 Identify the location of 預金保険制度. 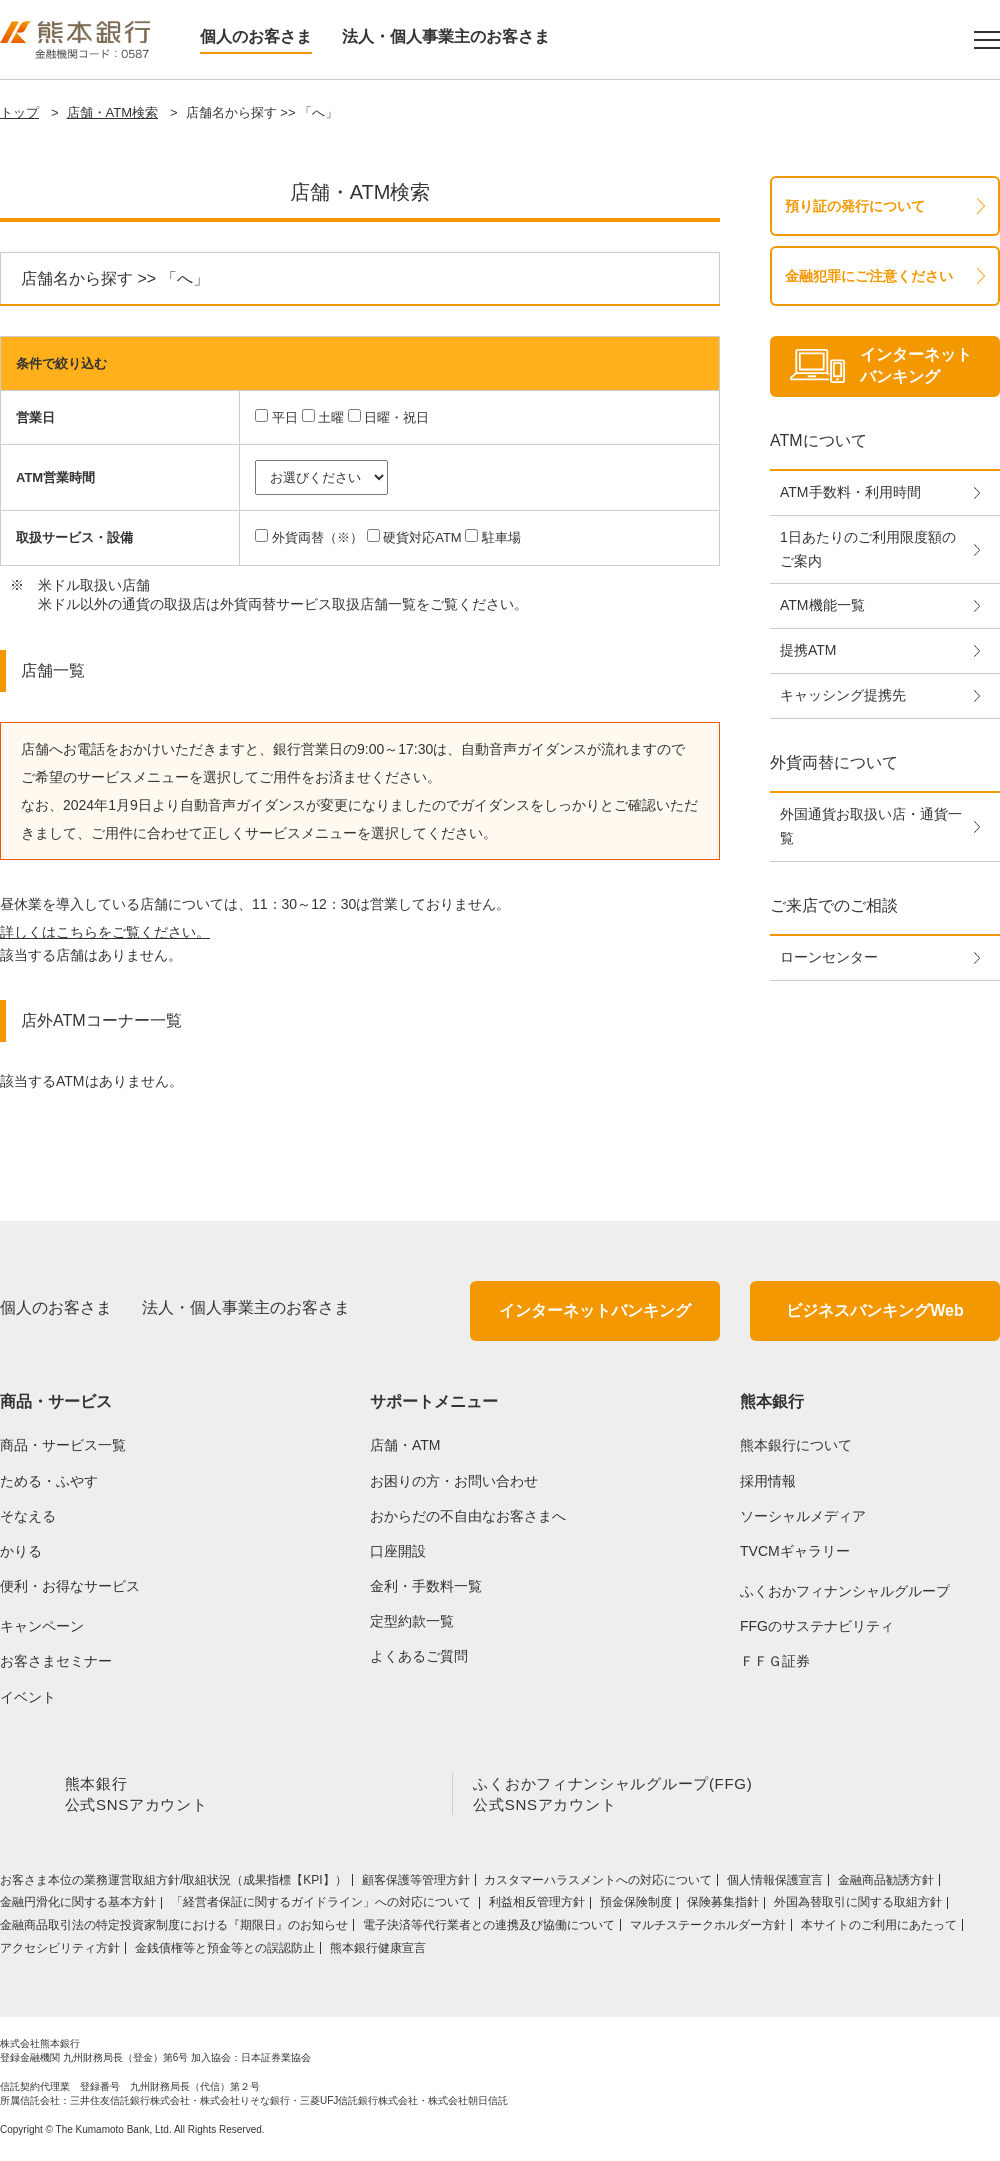
(636, 1906).